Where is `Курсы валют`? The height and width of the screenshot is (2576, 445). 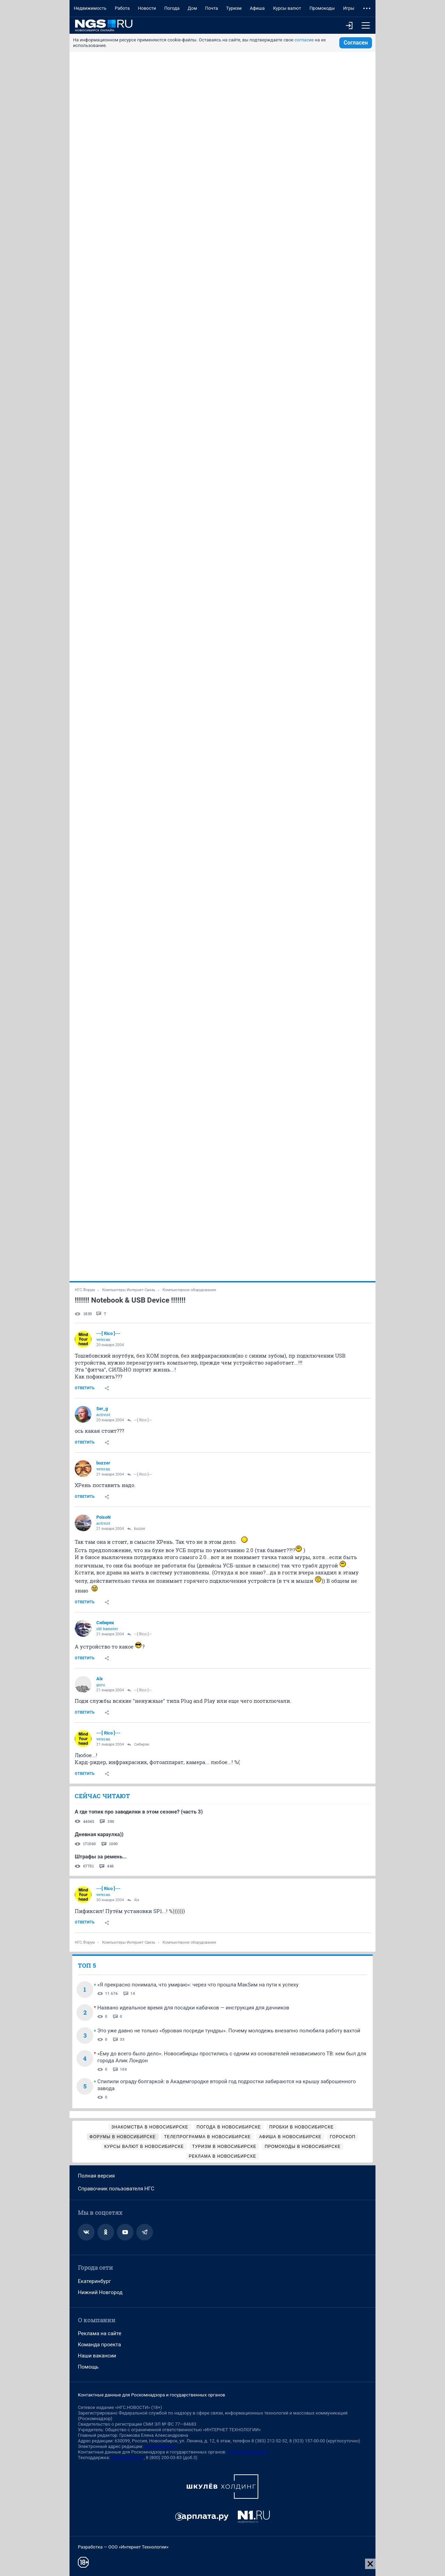
Курсы валют is located at coordinates (287, 8).